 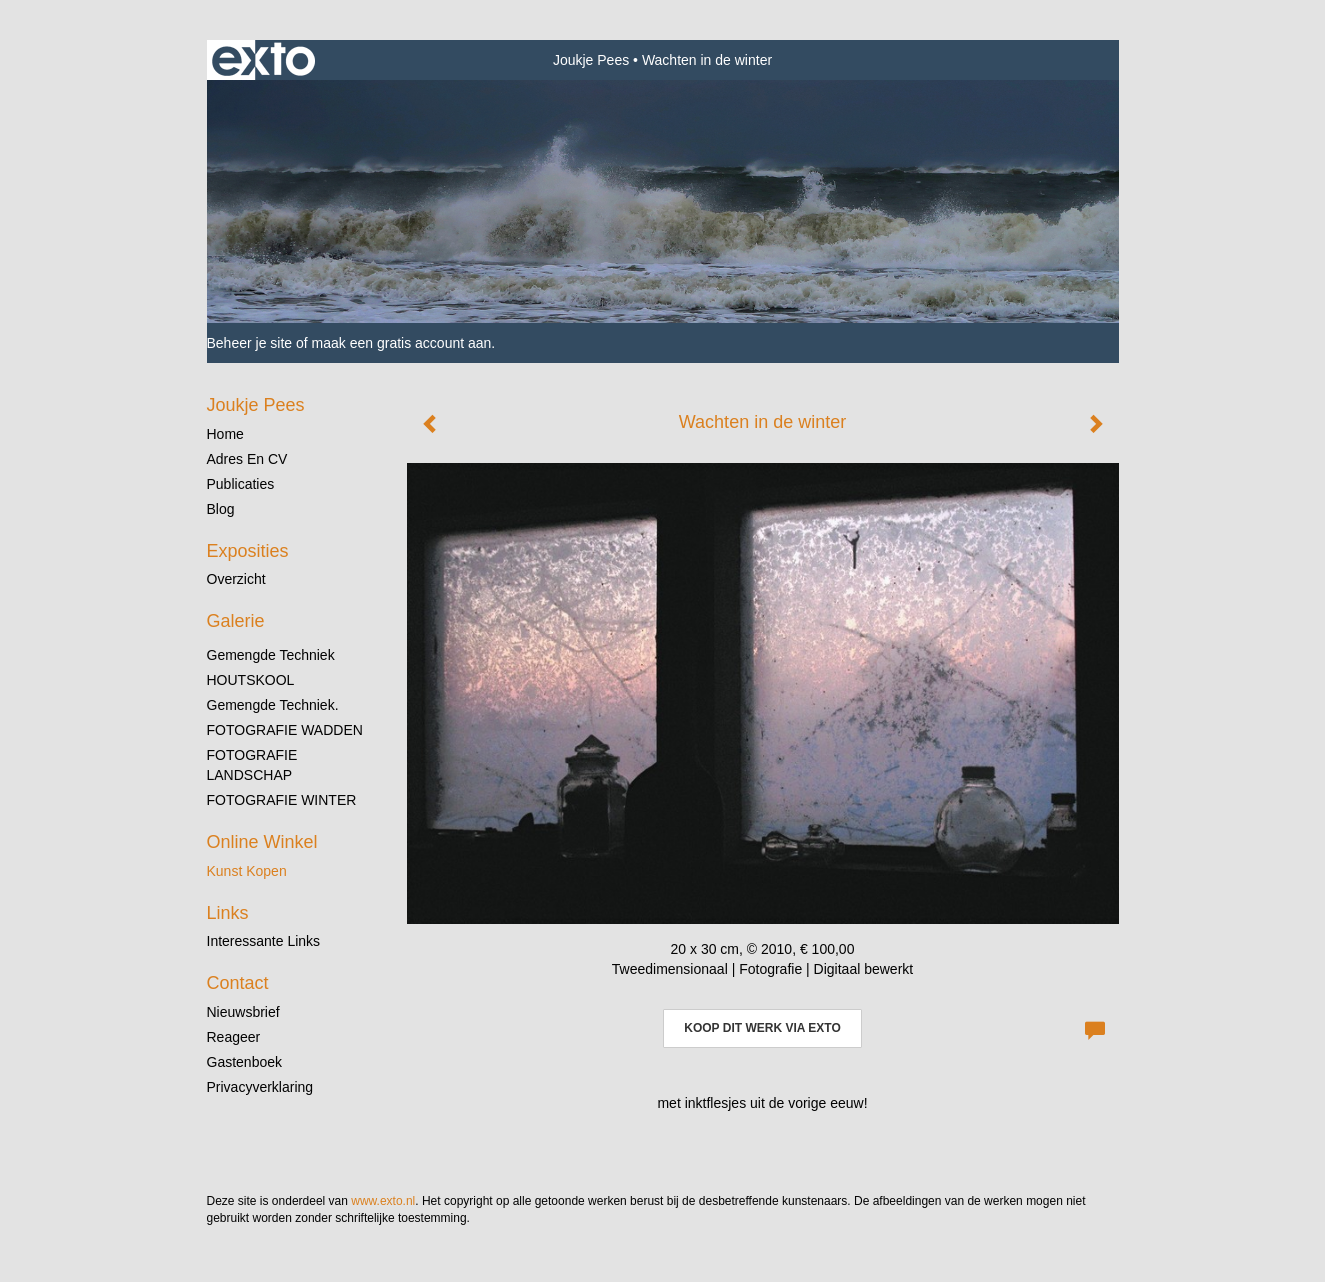 What do you see at coordinates (243, 1012) in the screenshot?
I see `nieuwsbrief` at bounding box center [243, 1012].